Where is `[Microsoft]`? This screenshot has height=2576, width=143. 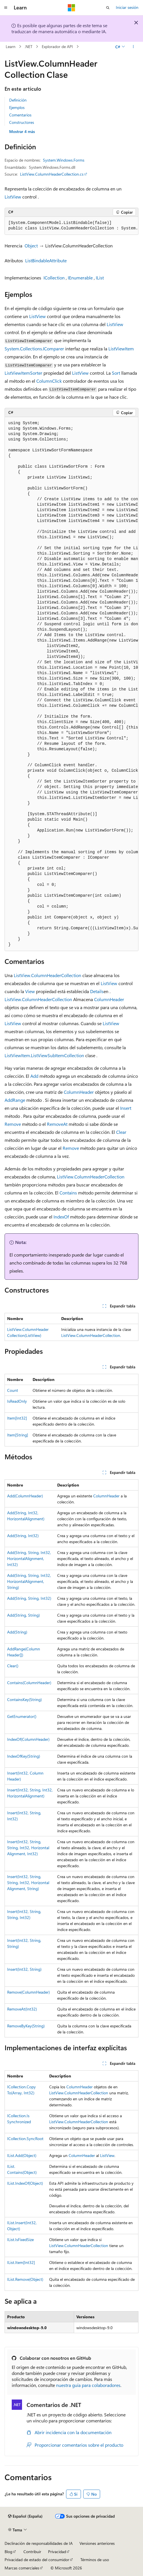 [Microsoft] is located at coordinates (71, 7).